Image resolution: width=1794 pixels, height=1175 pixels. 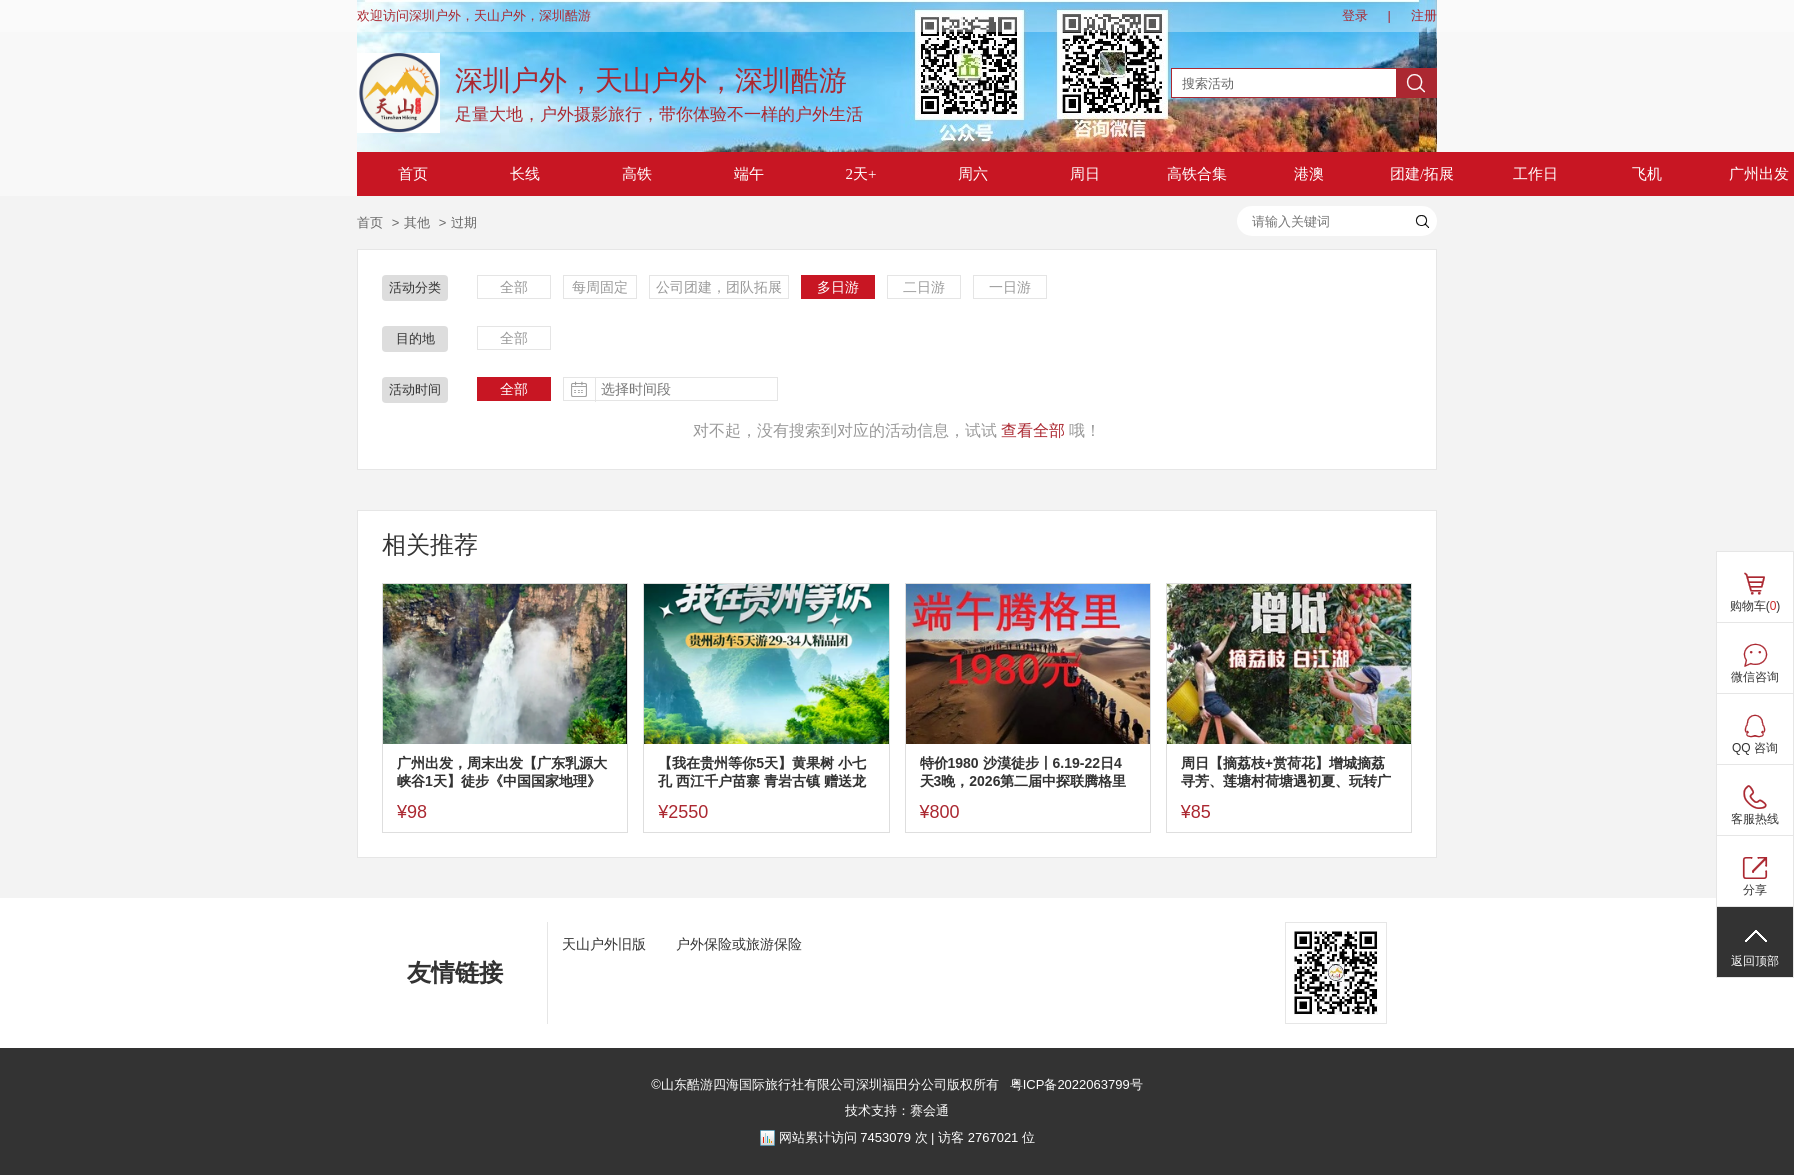 What do you see at coordinates (502, 772) in the screenshot?
I see `广州出发，周末出发【广东乳源大峡谷1天】徒步《中国国家地理》杂志评为广东十大最美徒步线路~乳源大峡谷，邂逅广东版张家界` at bounding box center [502, 772].